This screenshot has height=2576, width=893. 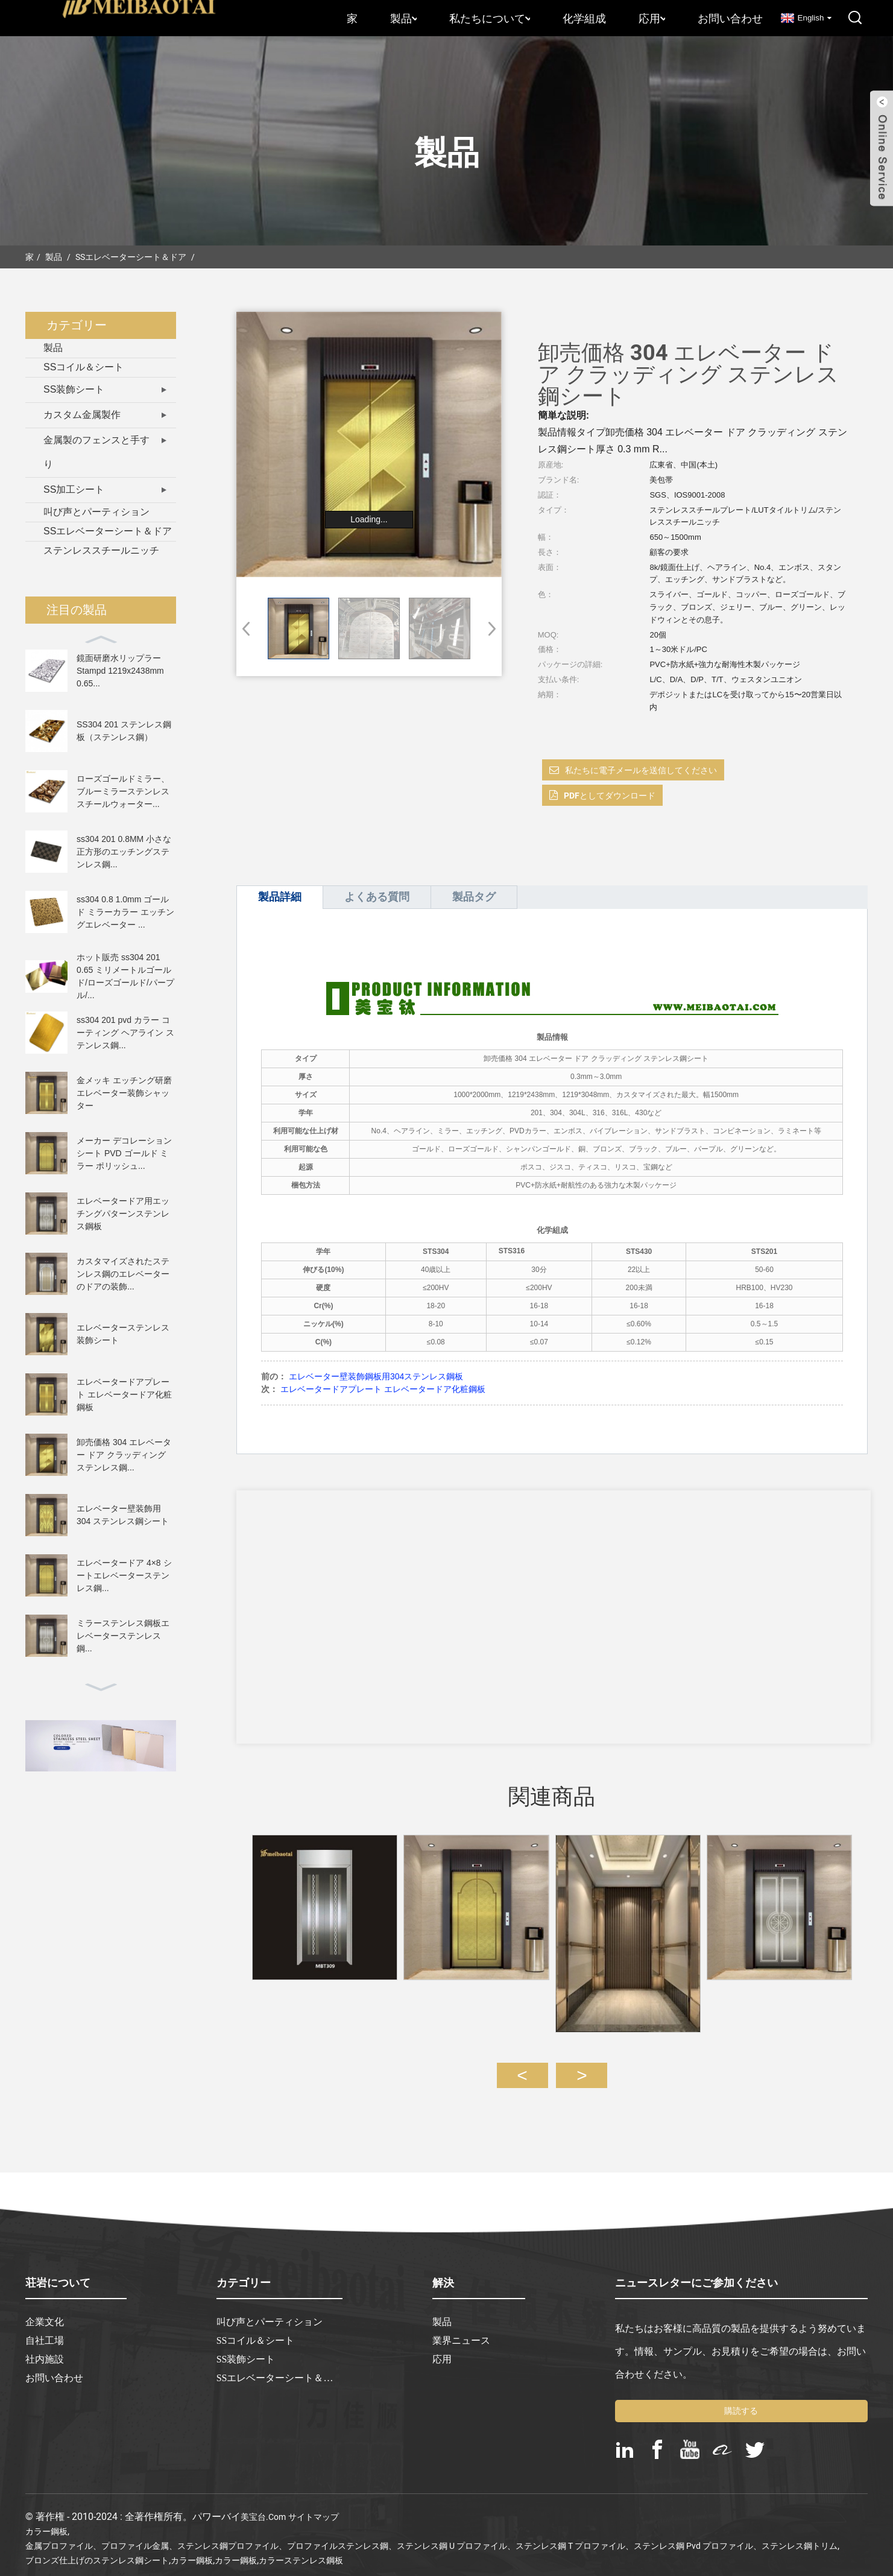 What do you see at coordinates (130, 257) in the screenshot?
I see `SSエレベーターシート＆ドア` at bounding box center [130, 257].